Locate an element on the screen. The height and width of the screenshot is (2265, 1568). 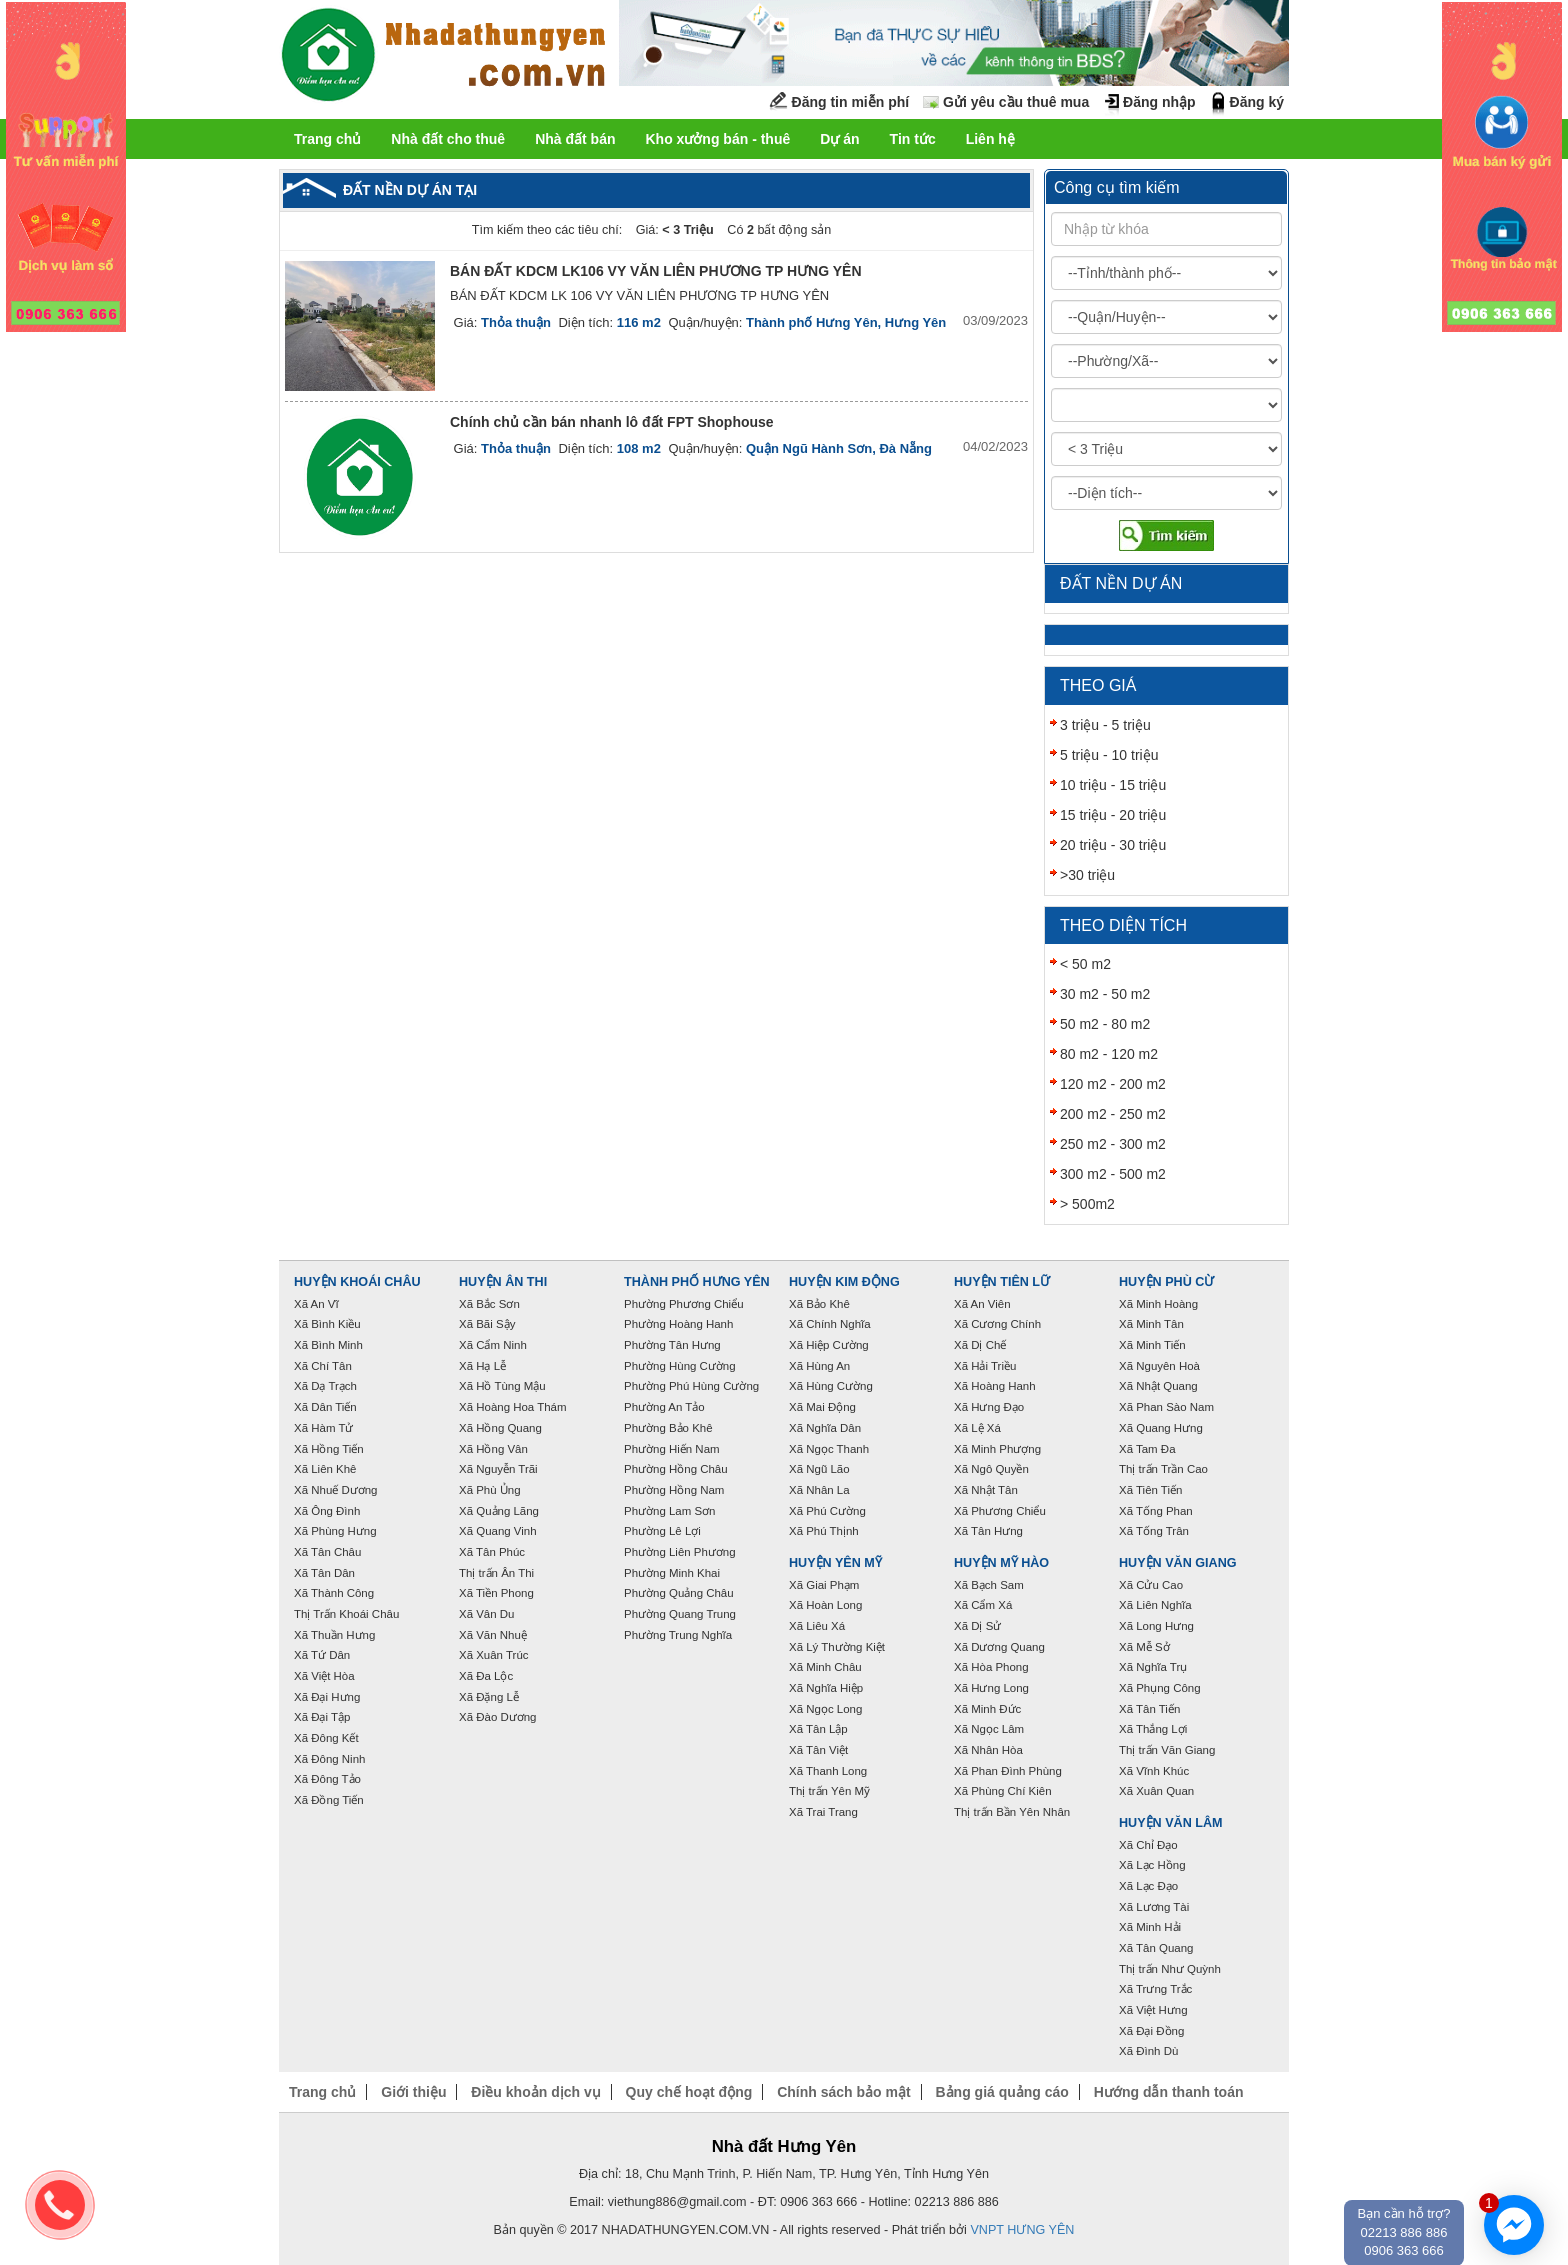
120 m2 - 200 m2 is located at coordinates (1113, 1084).